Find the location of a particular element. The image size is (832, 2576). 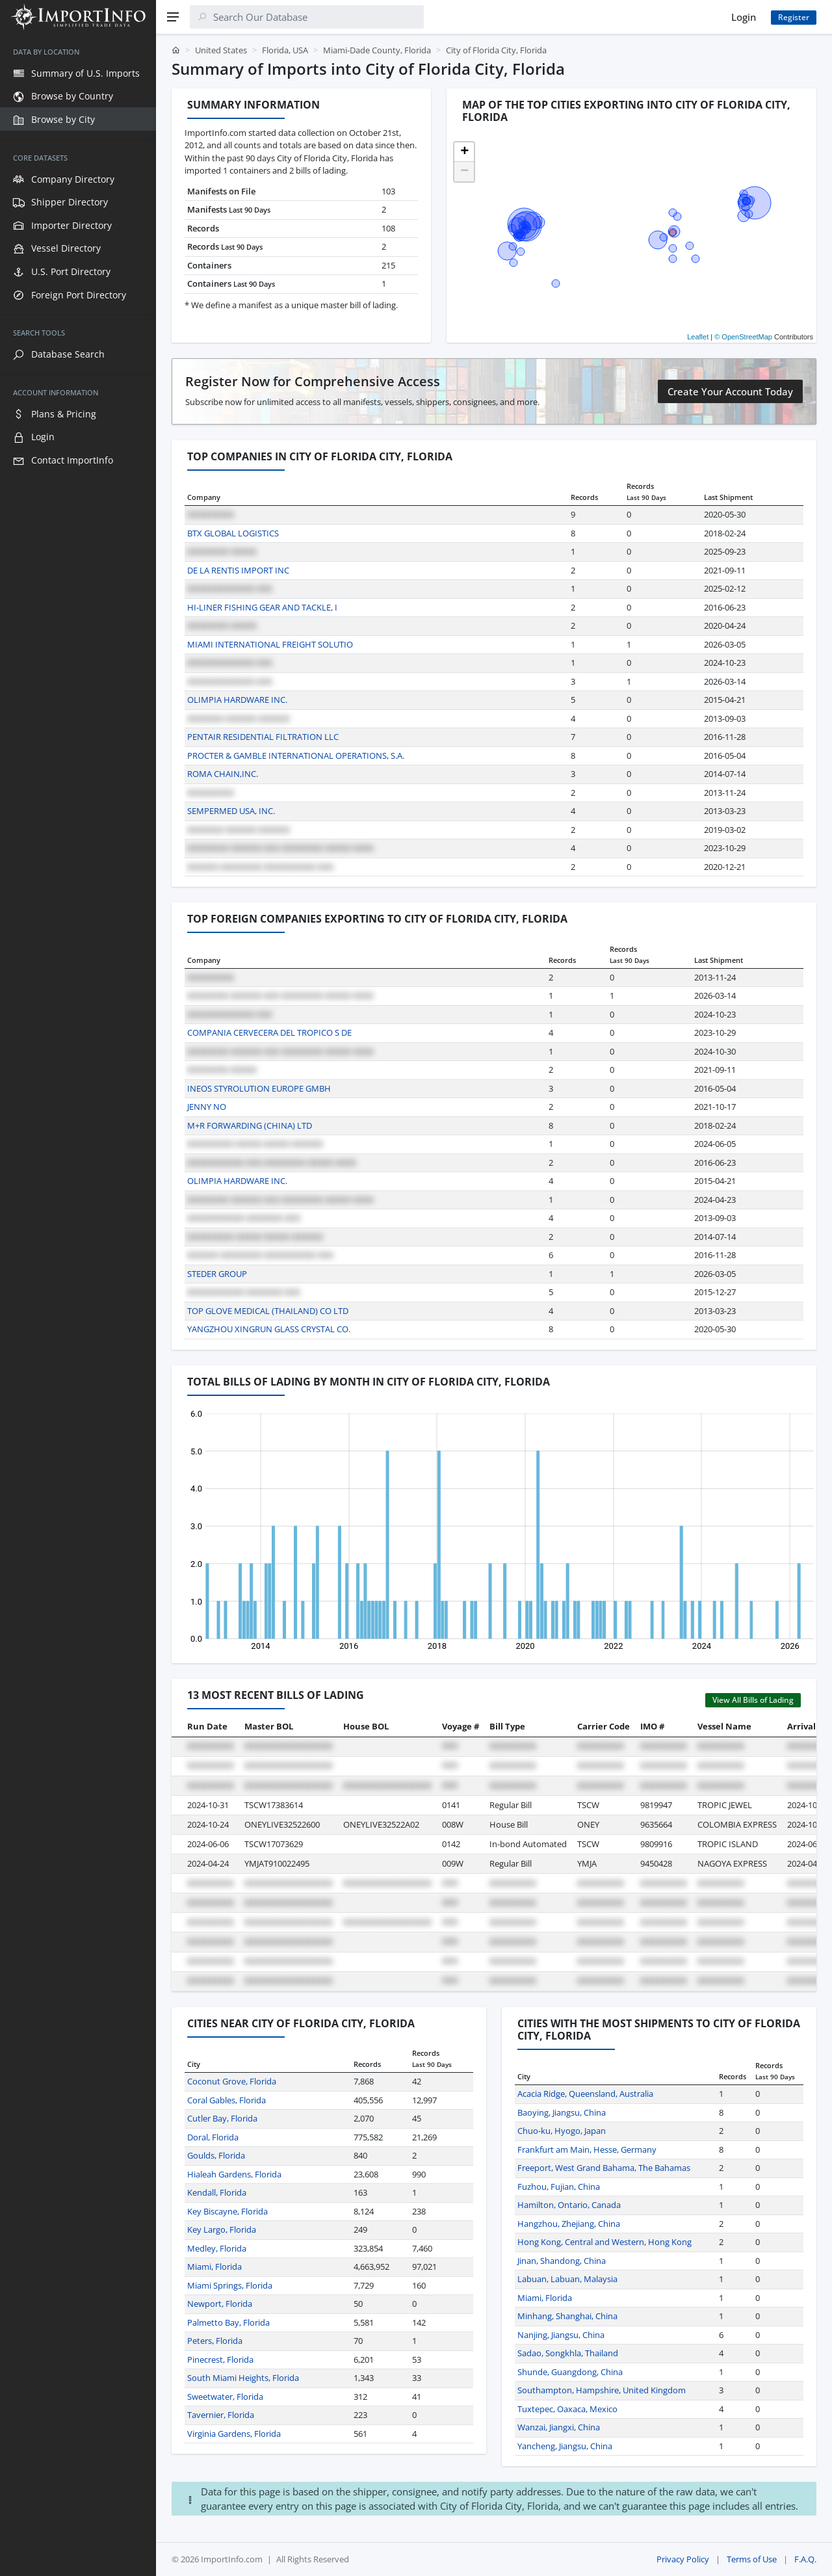

TOP GLOVE MEDICAL (THAILAND) CO LTD is located at coordinates (267, 1311).